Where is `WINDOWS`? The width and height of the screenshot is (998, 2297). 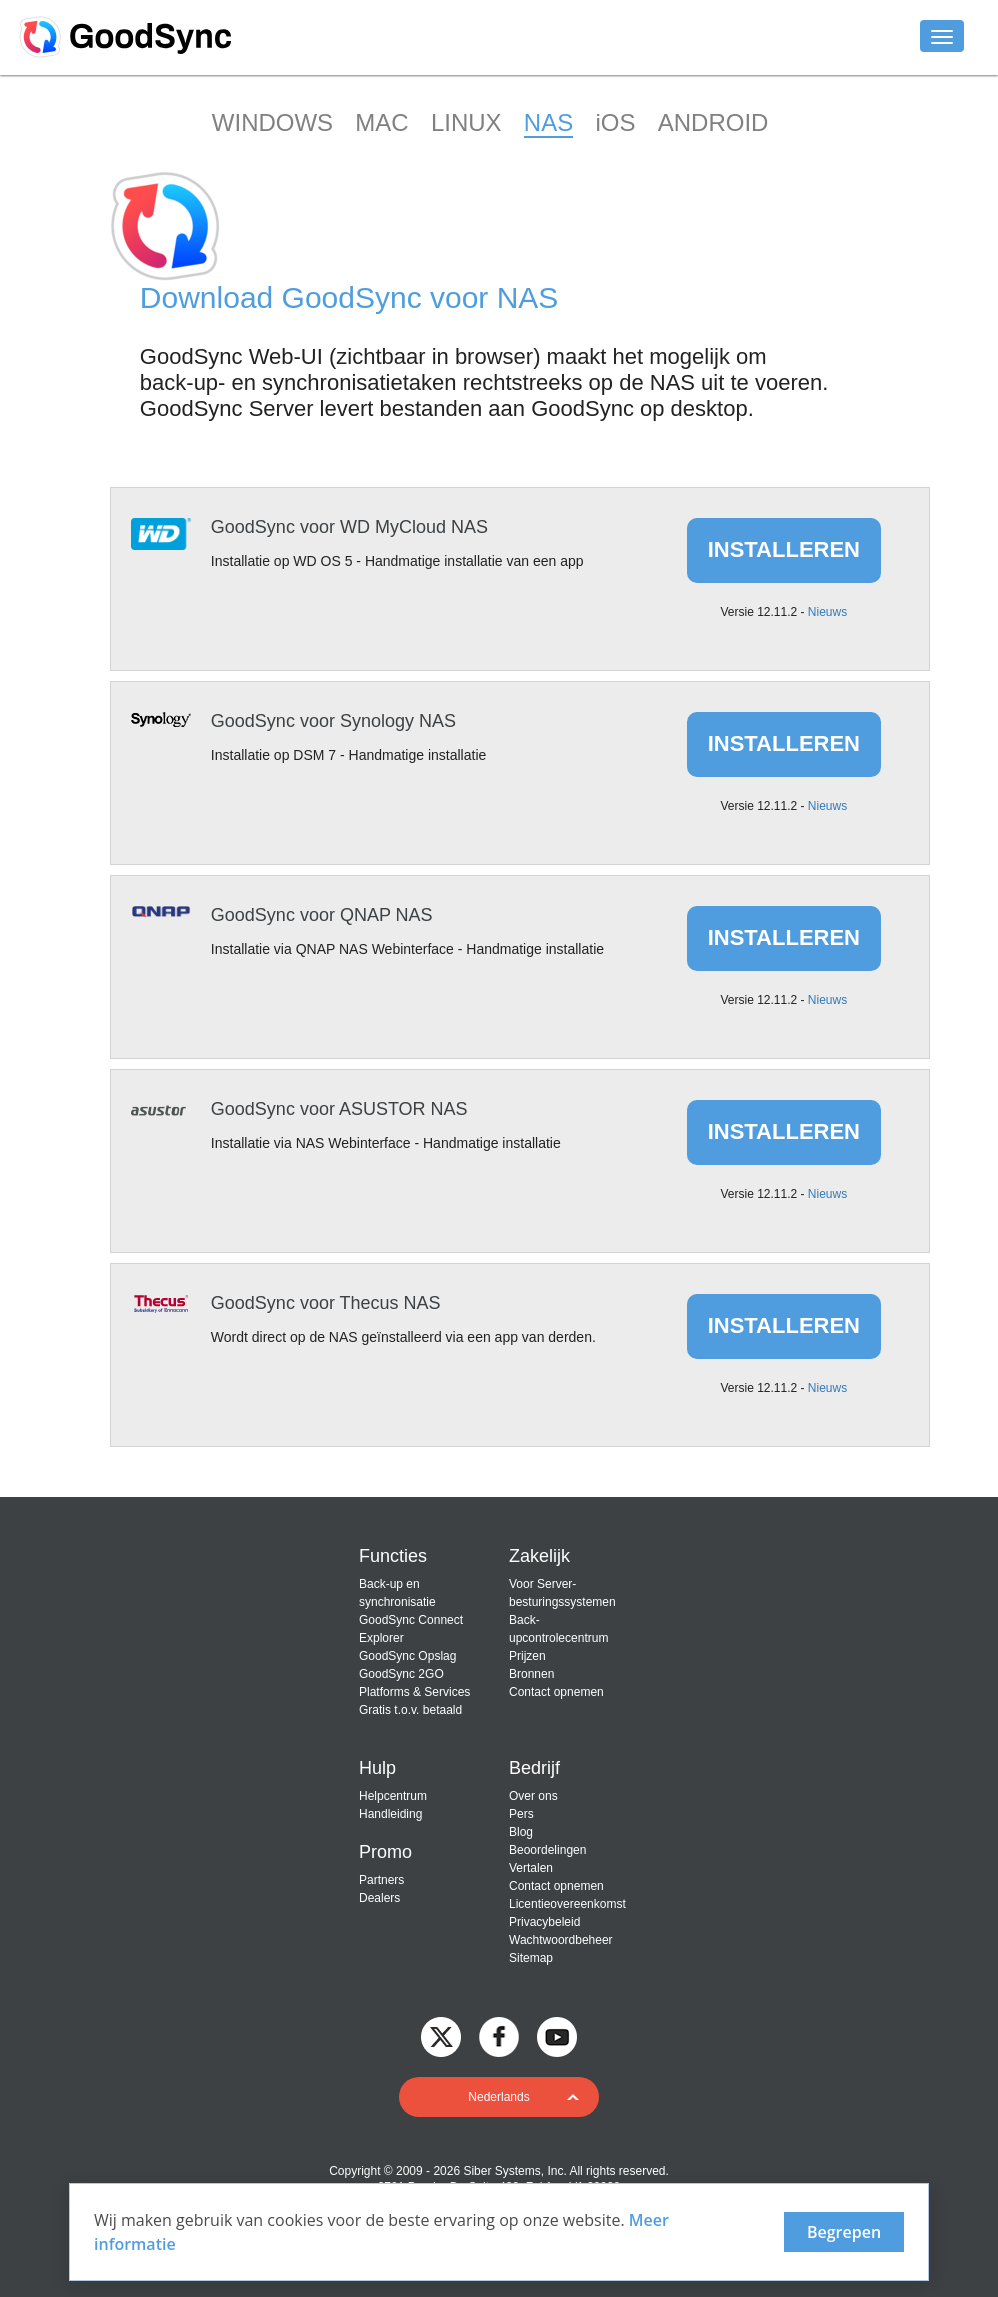
WINDOWS is located at coordinates (272, 122).